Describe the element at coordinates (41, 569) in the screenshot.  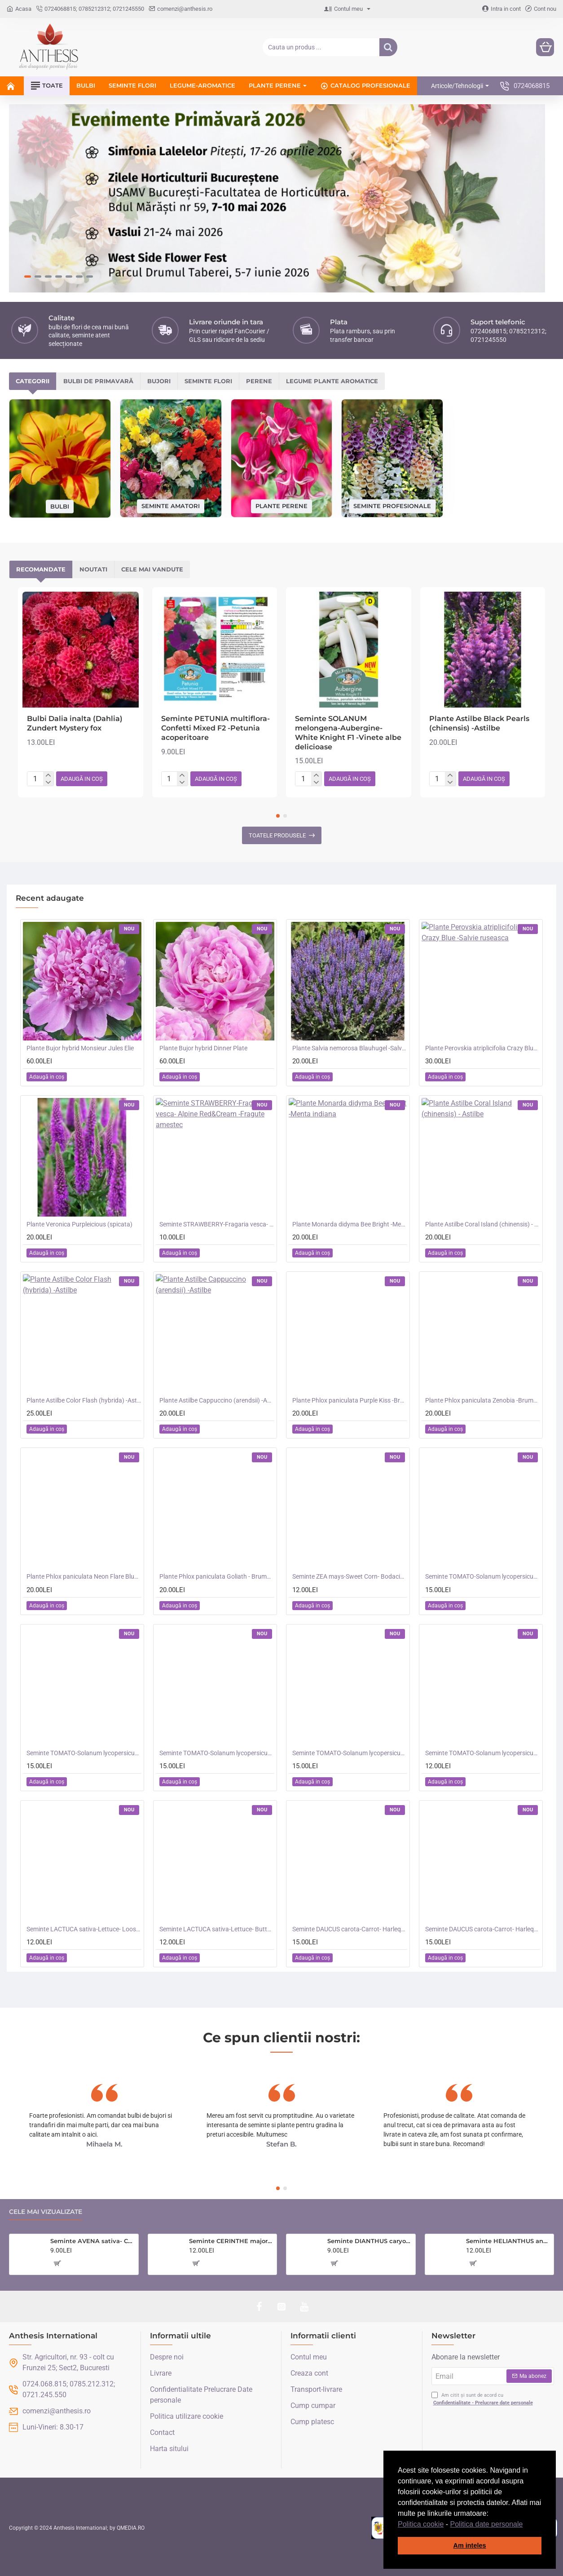
I see `Recomandate` at that location.